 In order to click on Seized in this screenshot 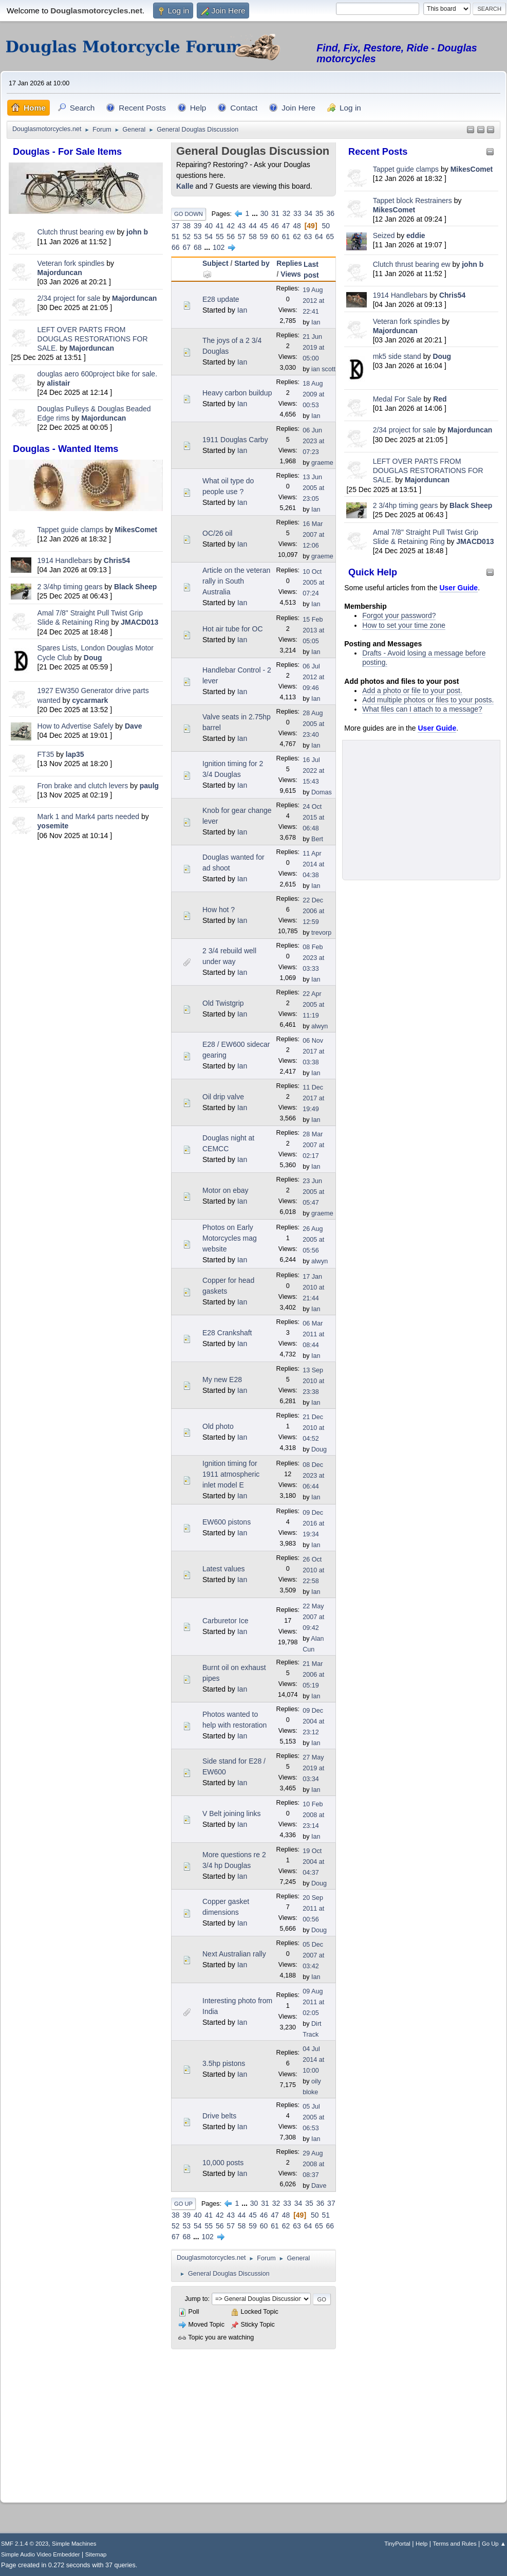, I will do `click(385, 235)`.